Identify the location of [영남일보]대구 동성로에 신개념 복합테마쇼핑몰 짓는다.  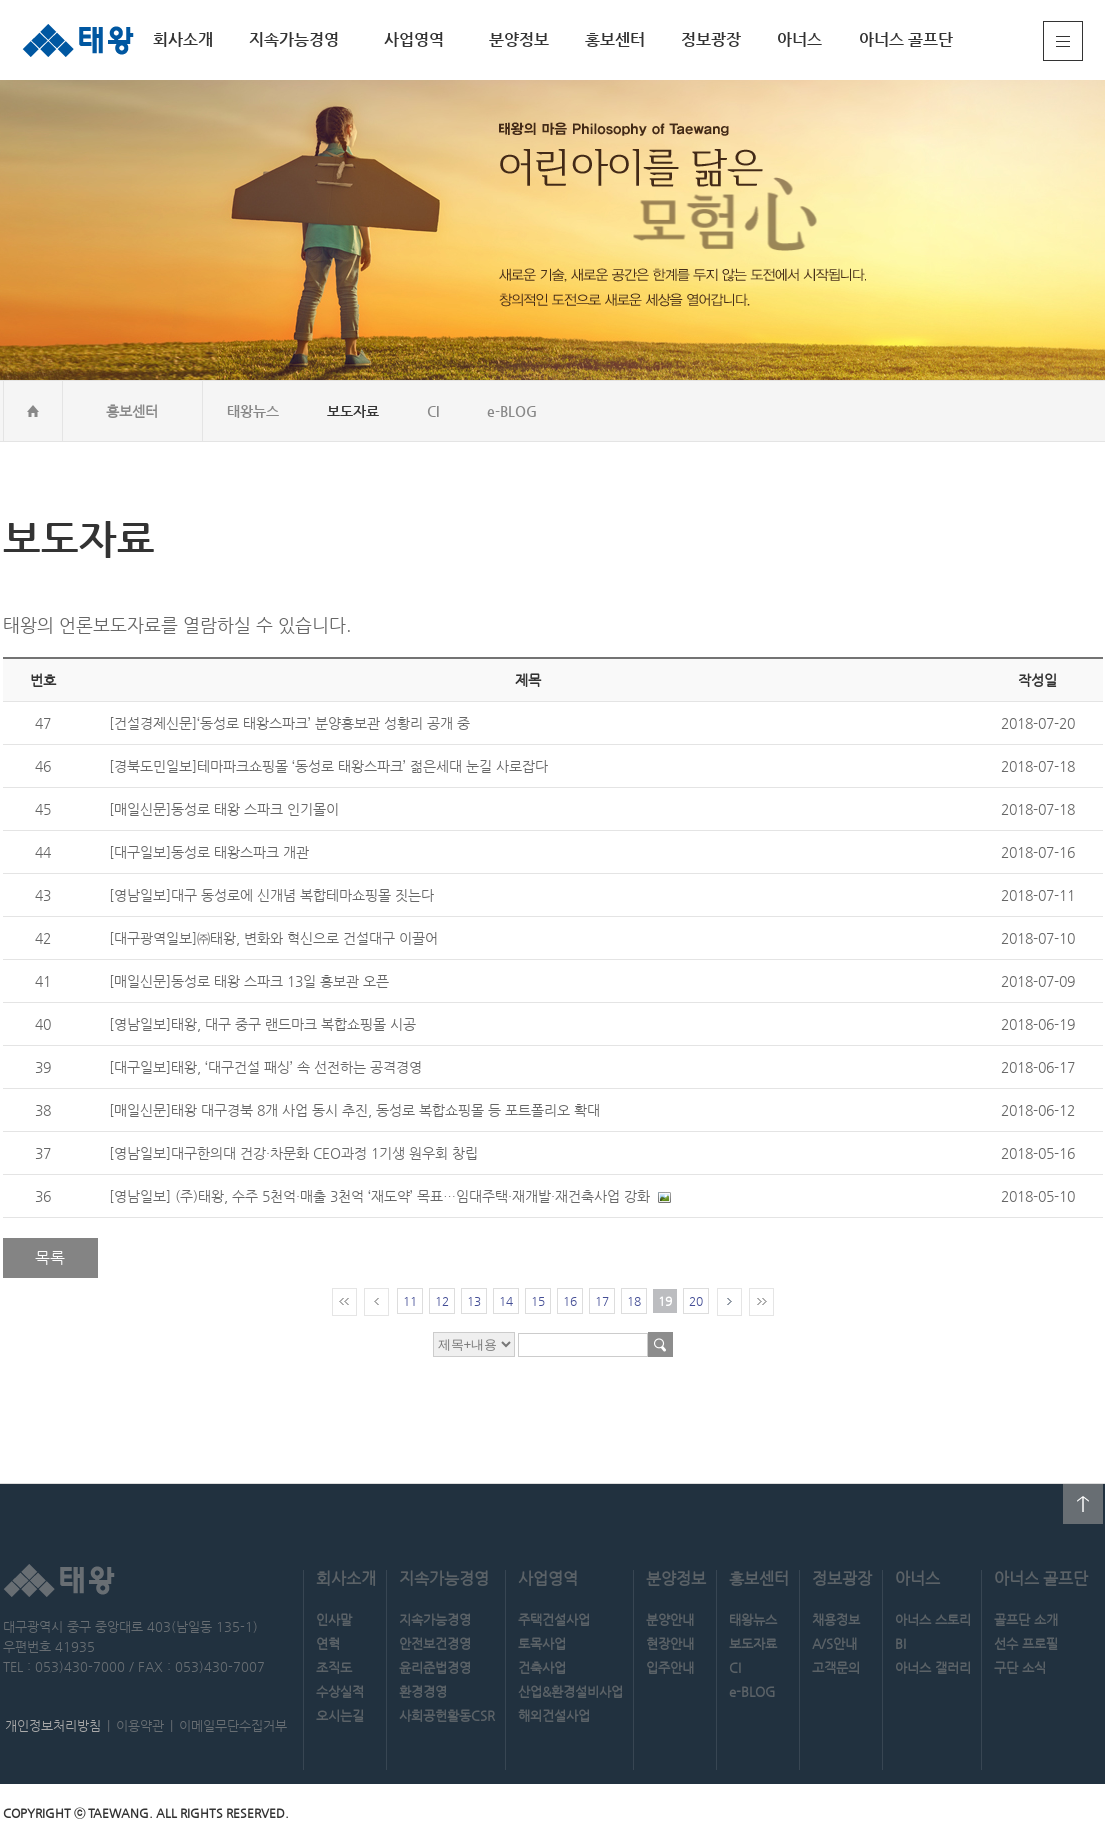
(271, 895).